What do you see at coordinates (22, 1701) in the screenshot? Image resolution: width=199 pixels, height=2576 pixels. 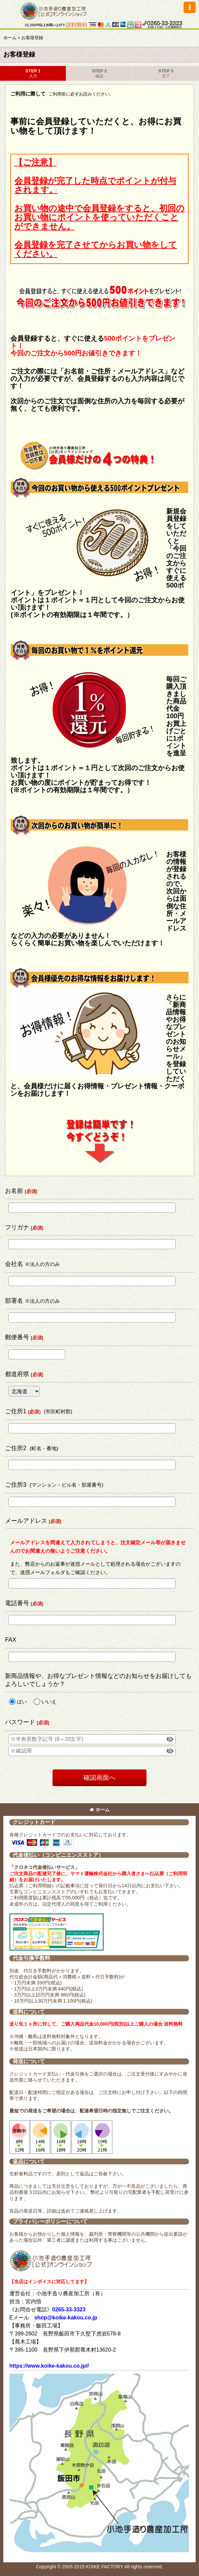 I see `はい` at bounding box center [22, 1701].